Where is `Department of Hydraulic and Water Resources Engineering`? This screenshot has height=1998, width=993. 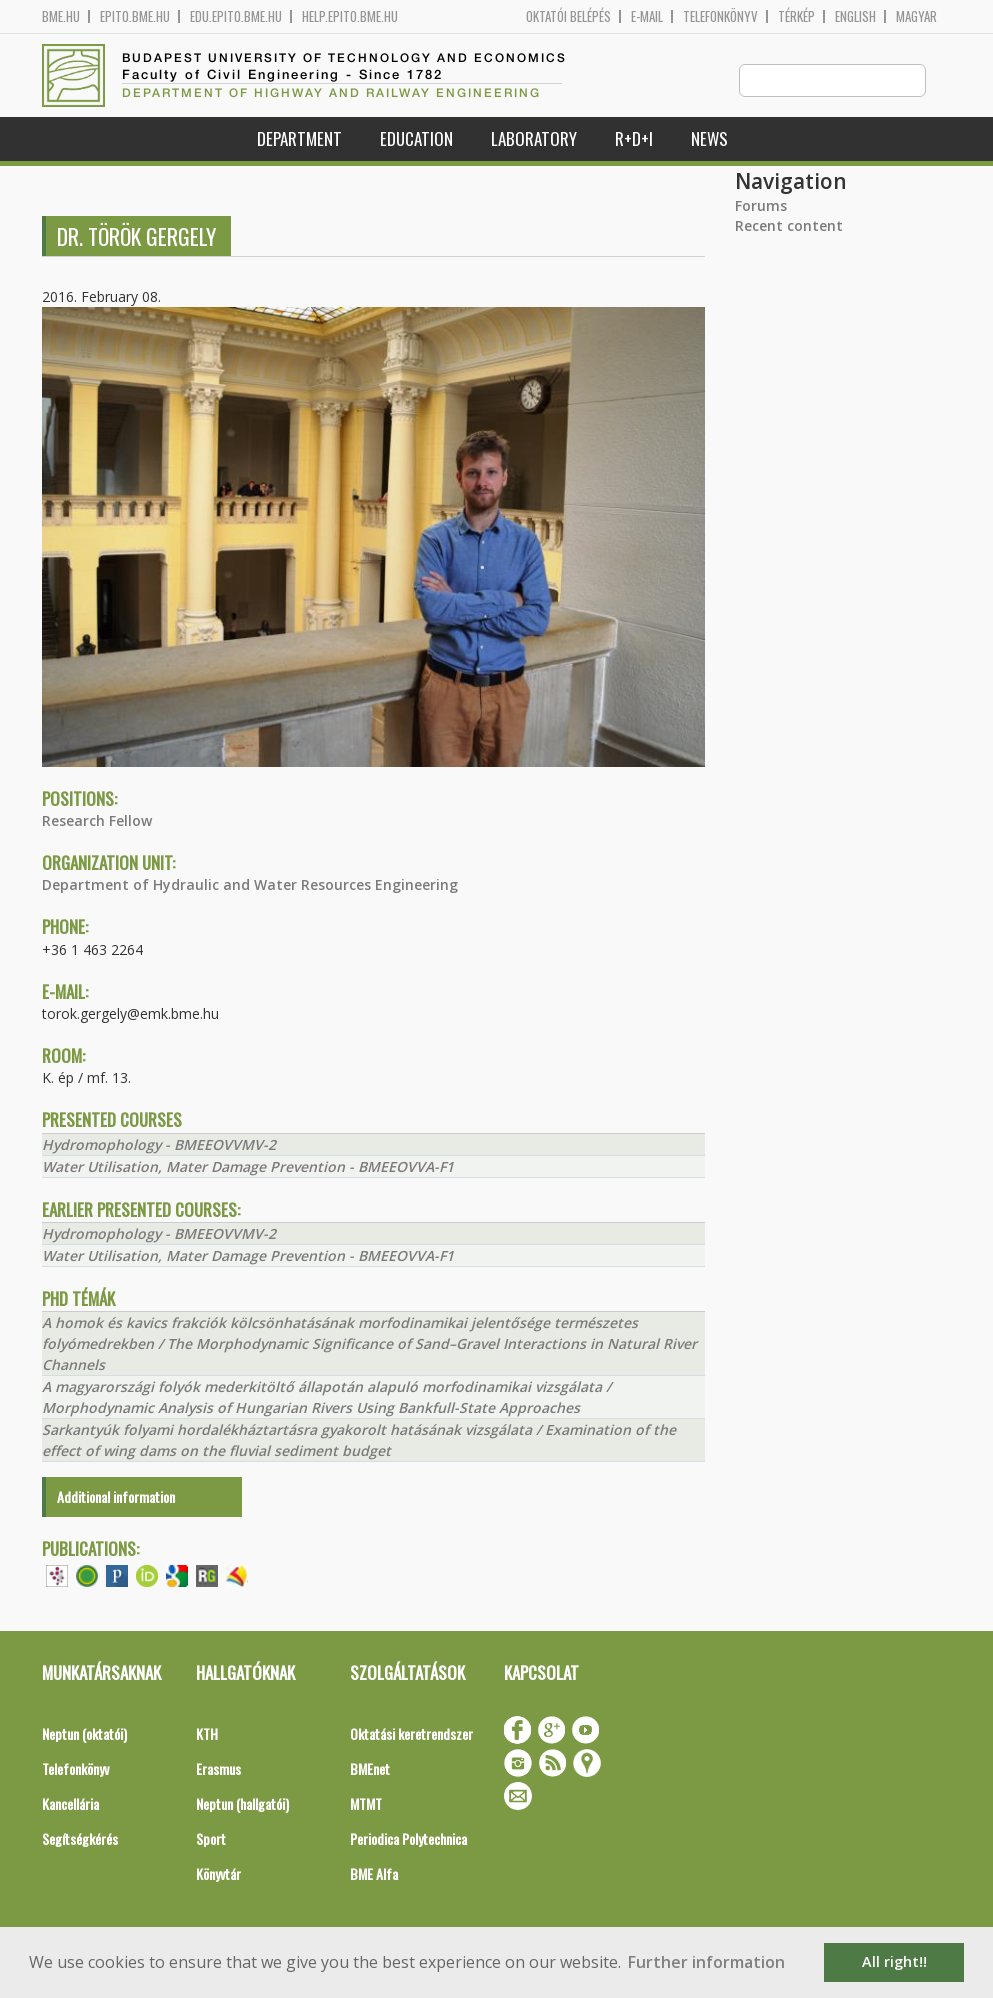
Department of Hydraulic and Water Resources Engineering is located at coordinates (250, 885).